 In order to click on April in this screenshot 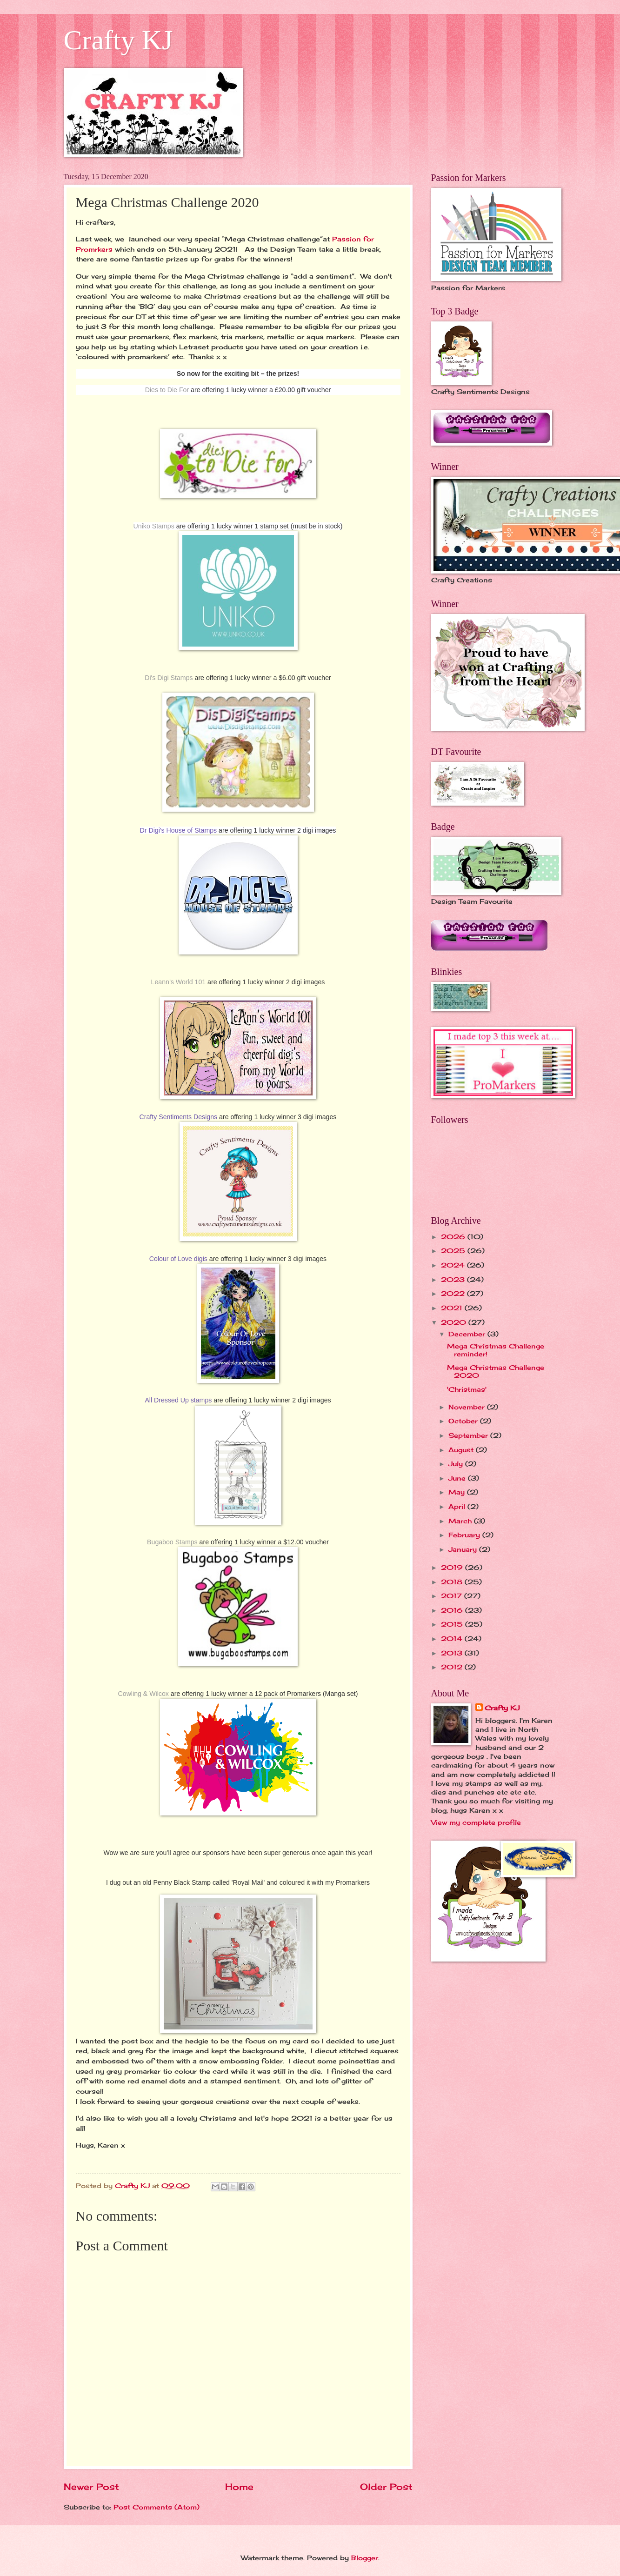, I will do `click(457, 1506)`.